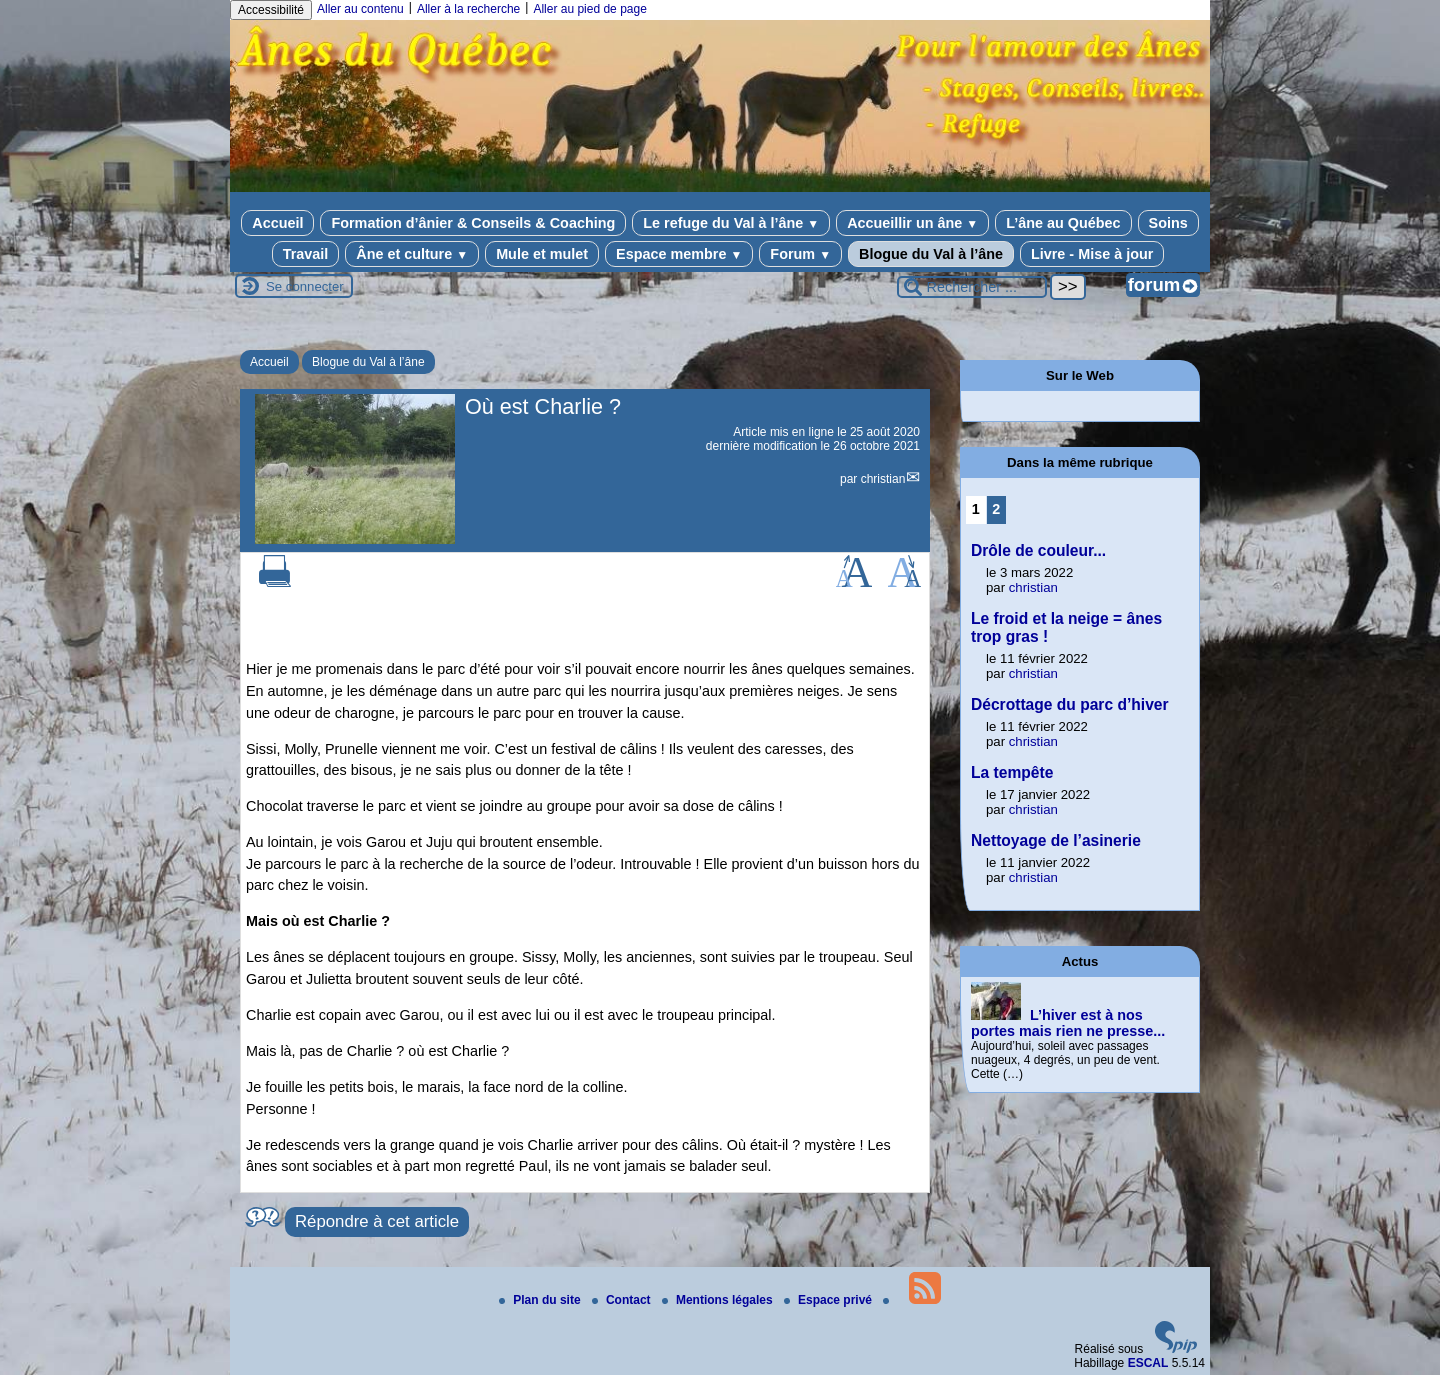 This screenshot has height=1375, width=1440. What do you see at coordinates (271, 10) in the screenshot?
I see `Accessibilité` at bounding box center [271, 10].